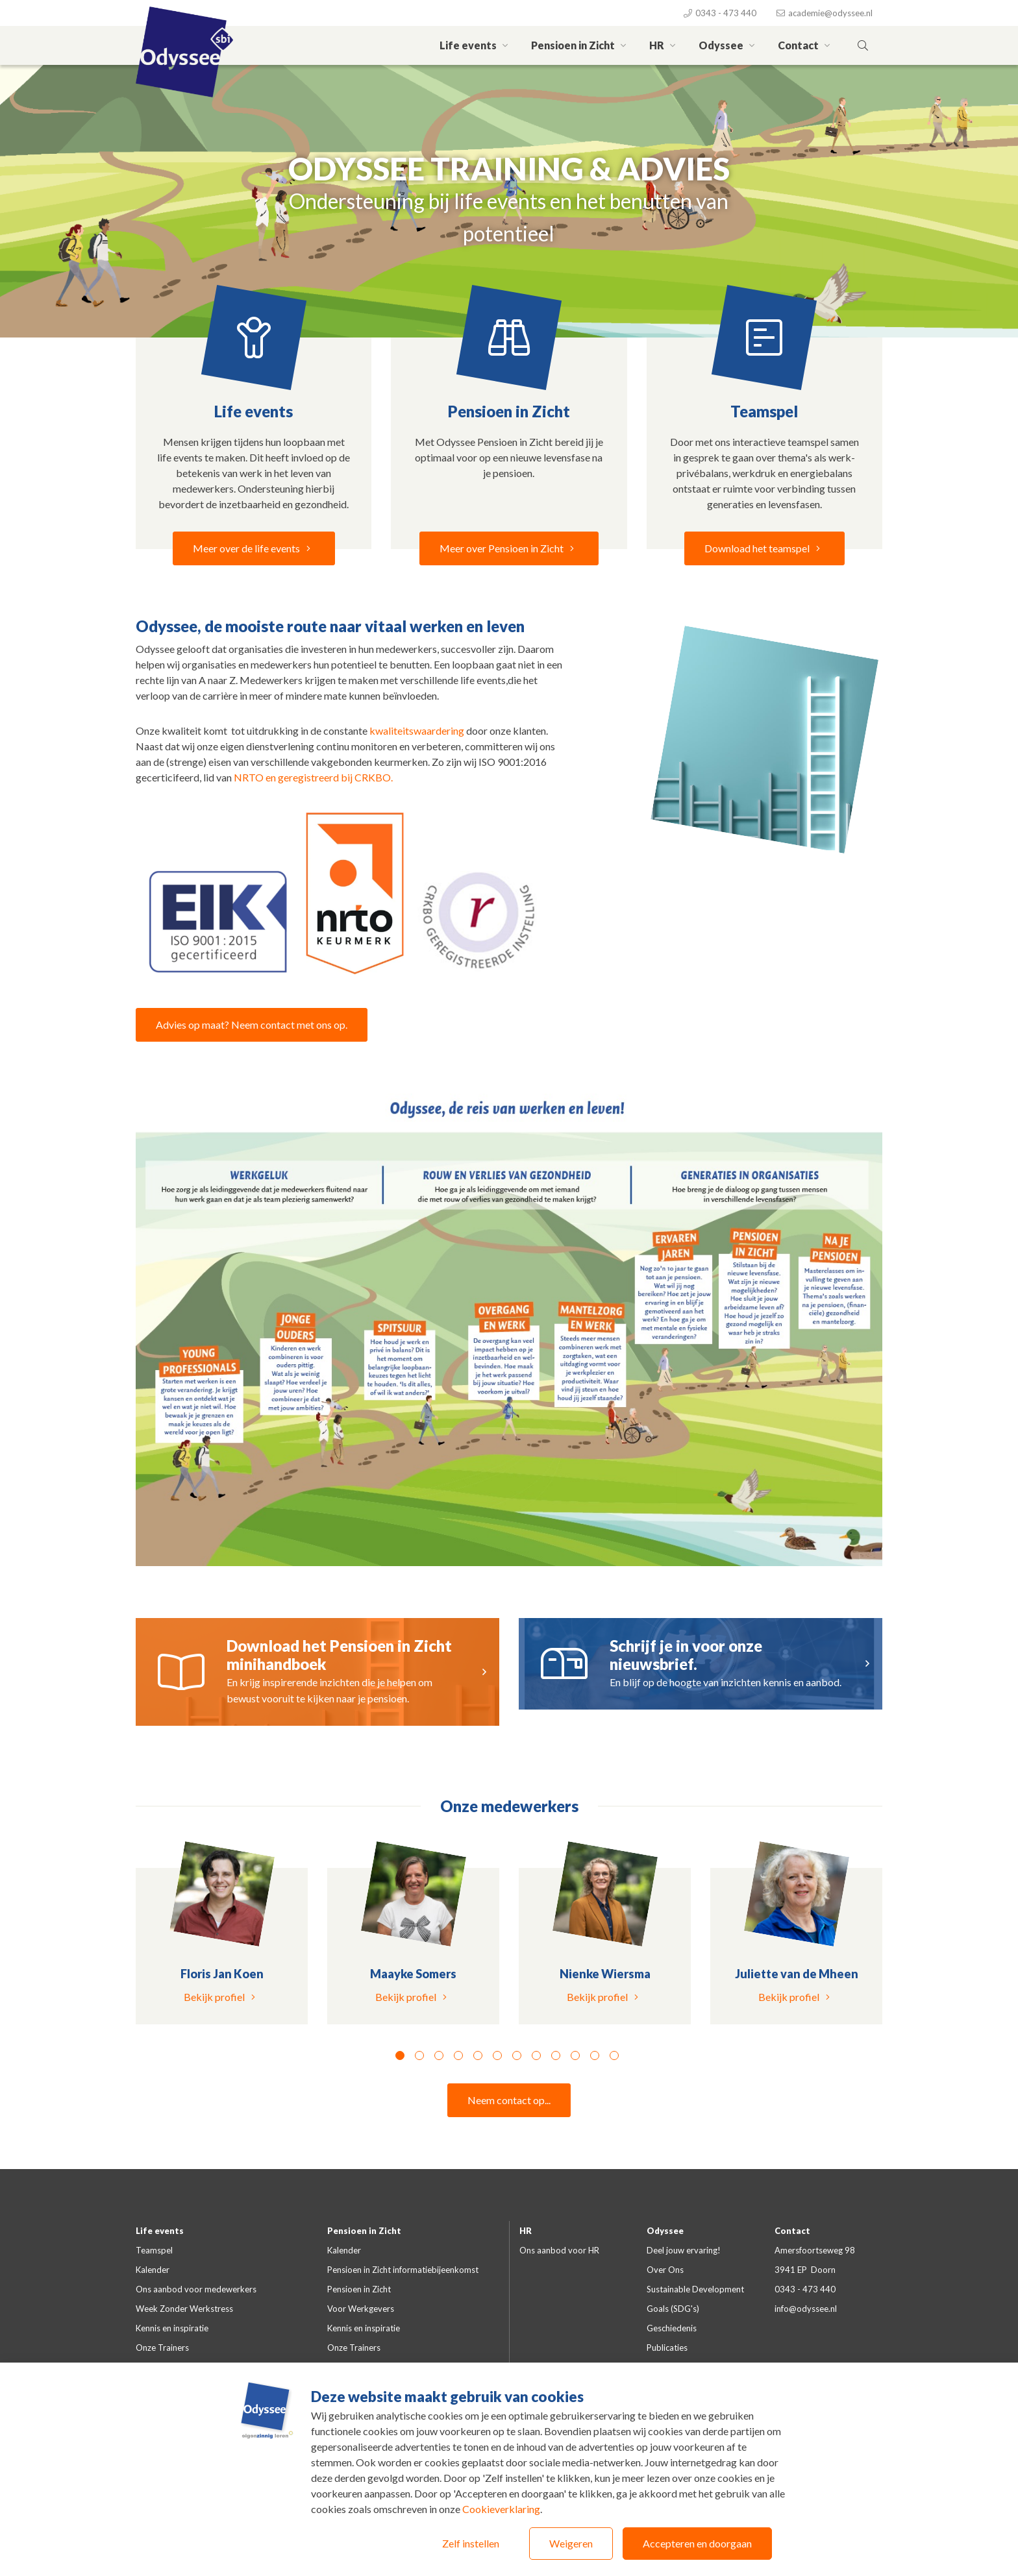 The height and width of the screenshot is (2576, 1018). I want to click on 1 [tab], so click(399, 2055).